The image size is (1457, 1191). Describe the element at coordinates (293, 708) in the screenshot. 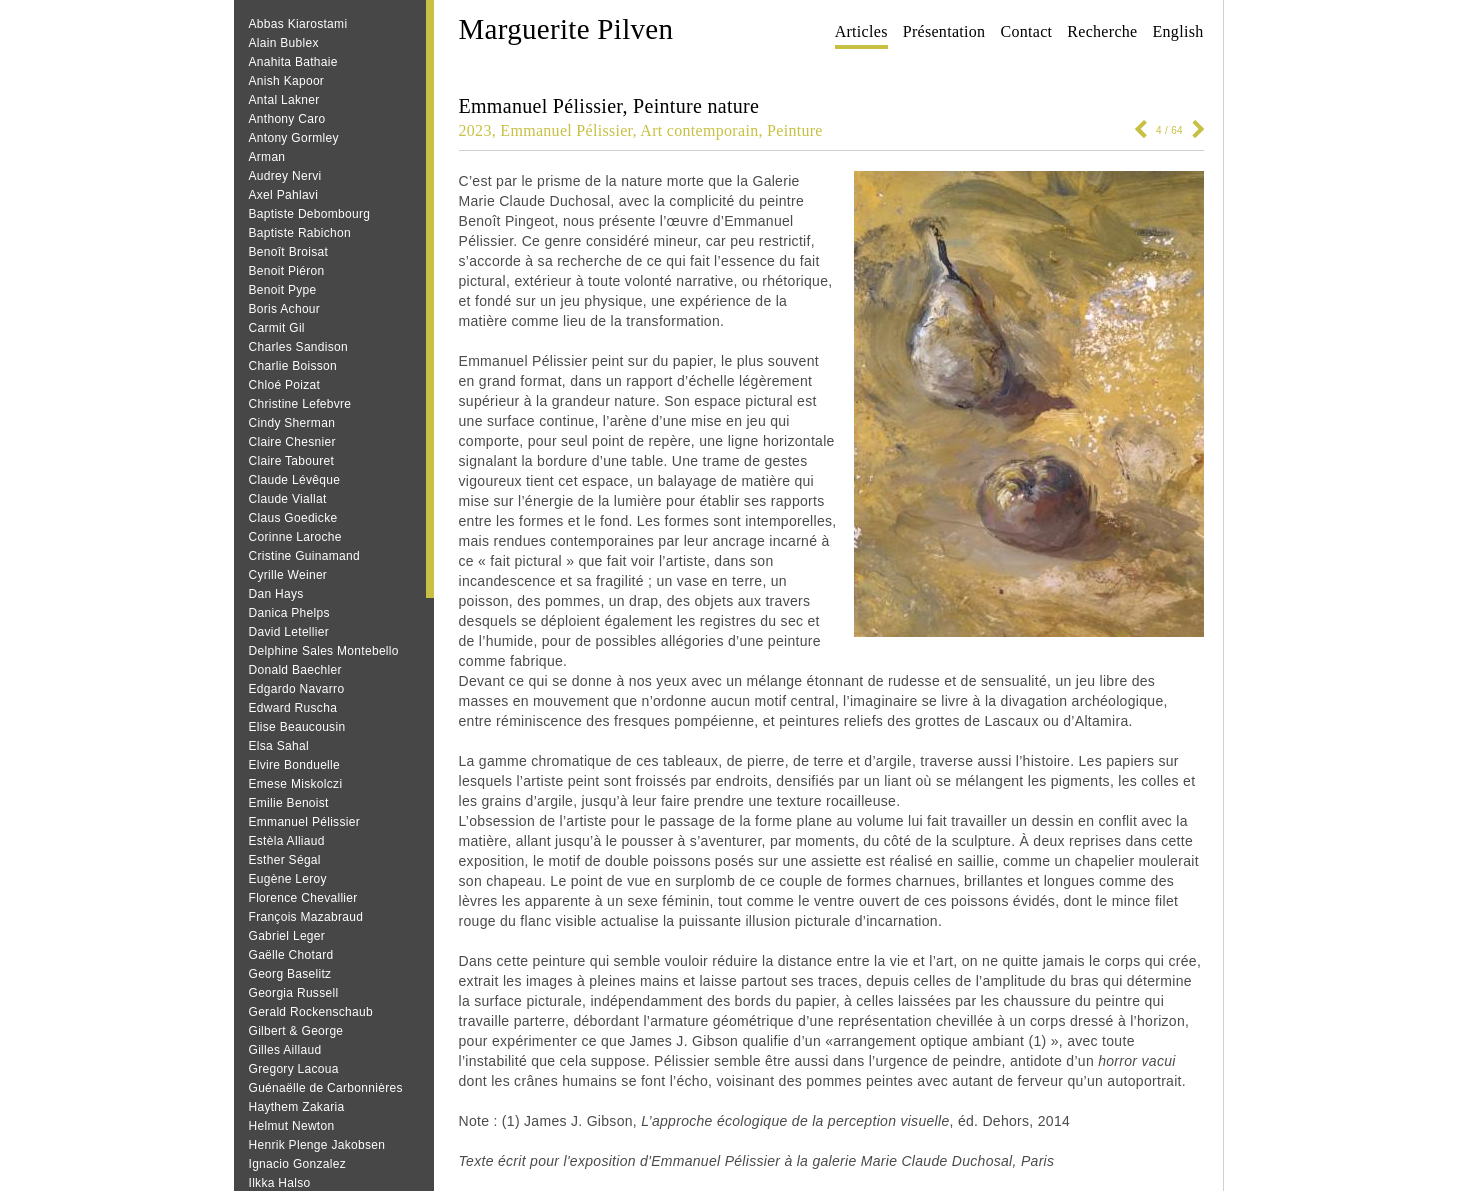

I see `Edward Ruscha` at that location.